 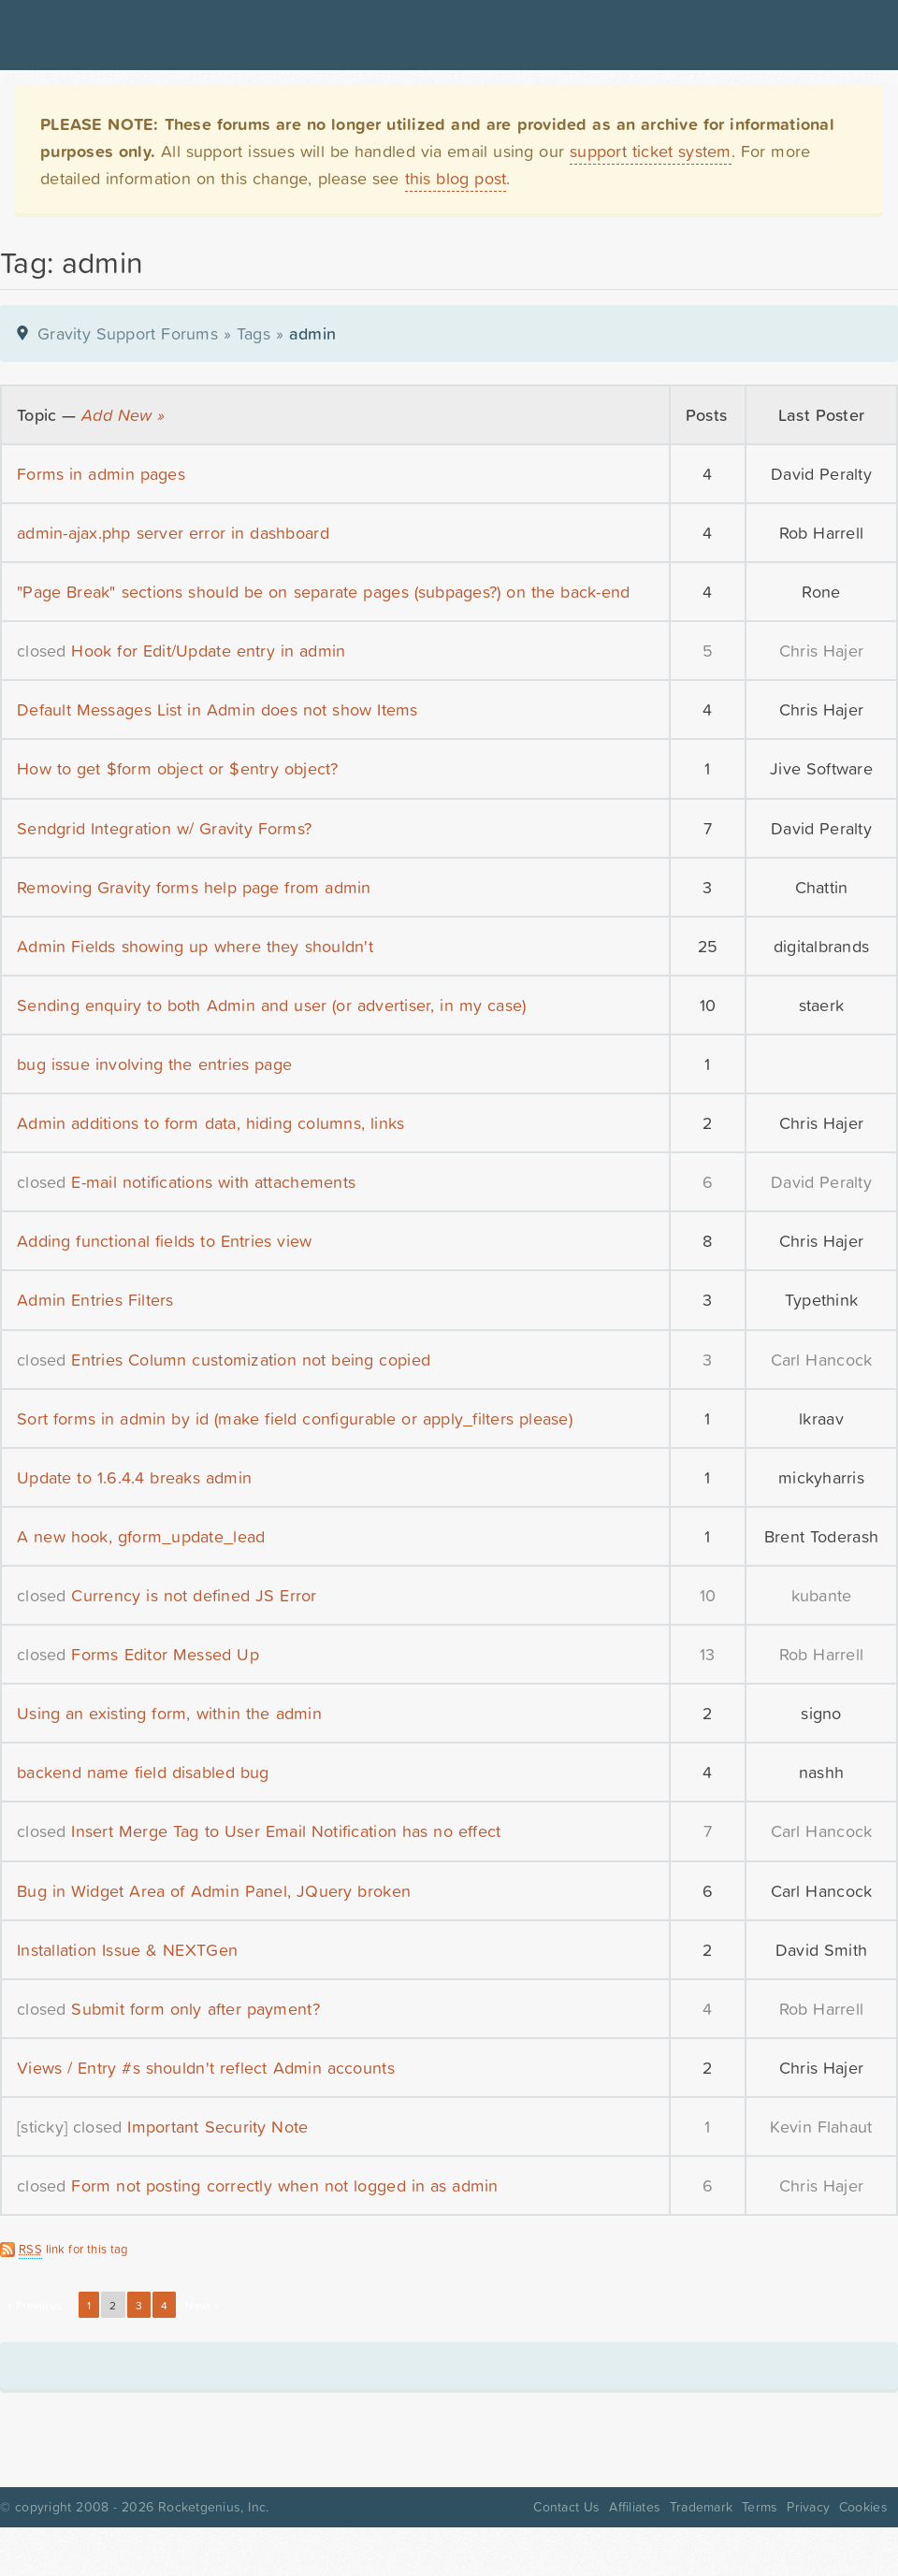 What do you see at coordinates (194, 887) in the screenshot?
I see `Removing Gravity forms help page from admin` at bounding box center [194, 887].